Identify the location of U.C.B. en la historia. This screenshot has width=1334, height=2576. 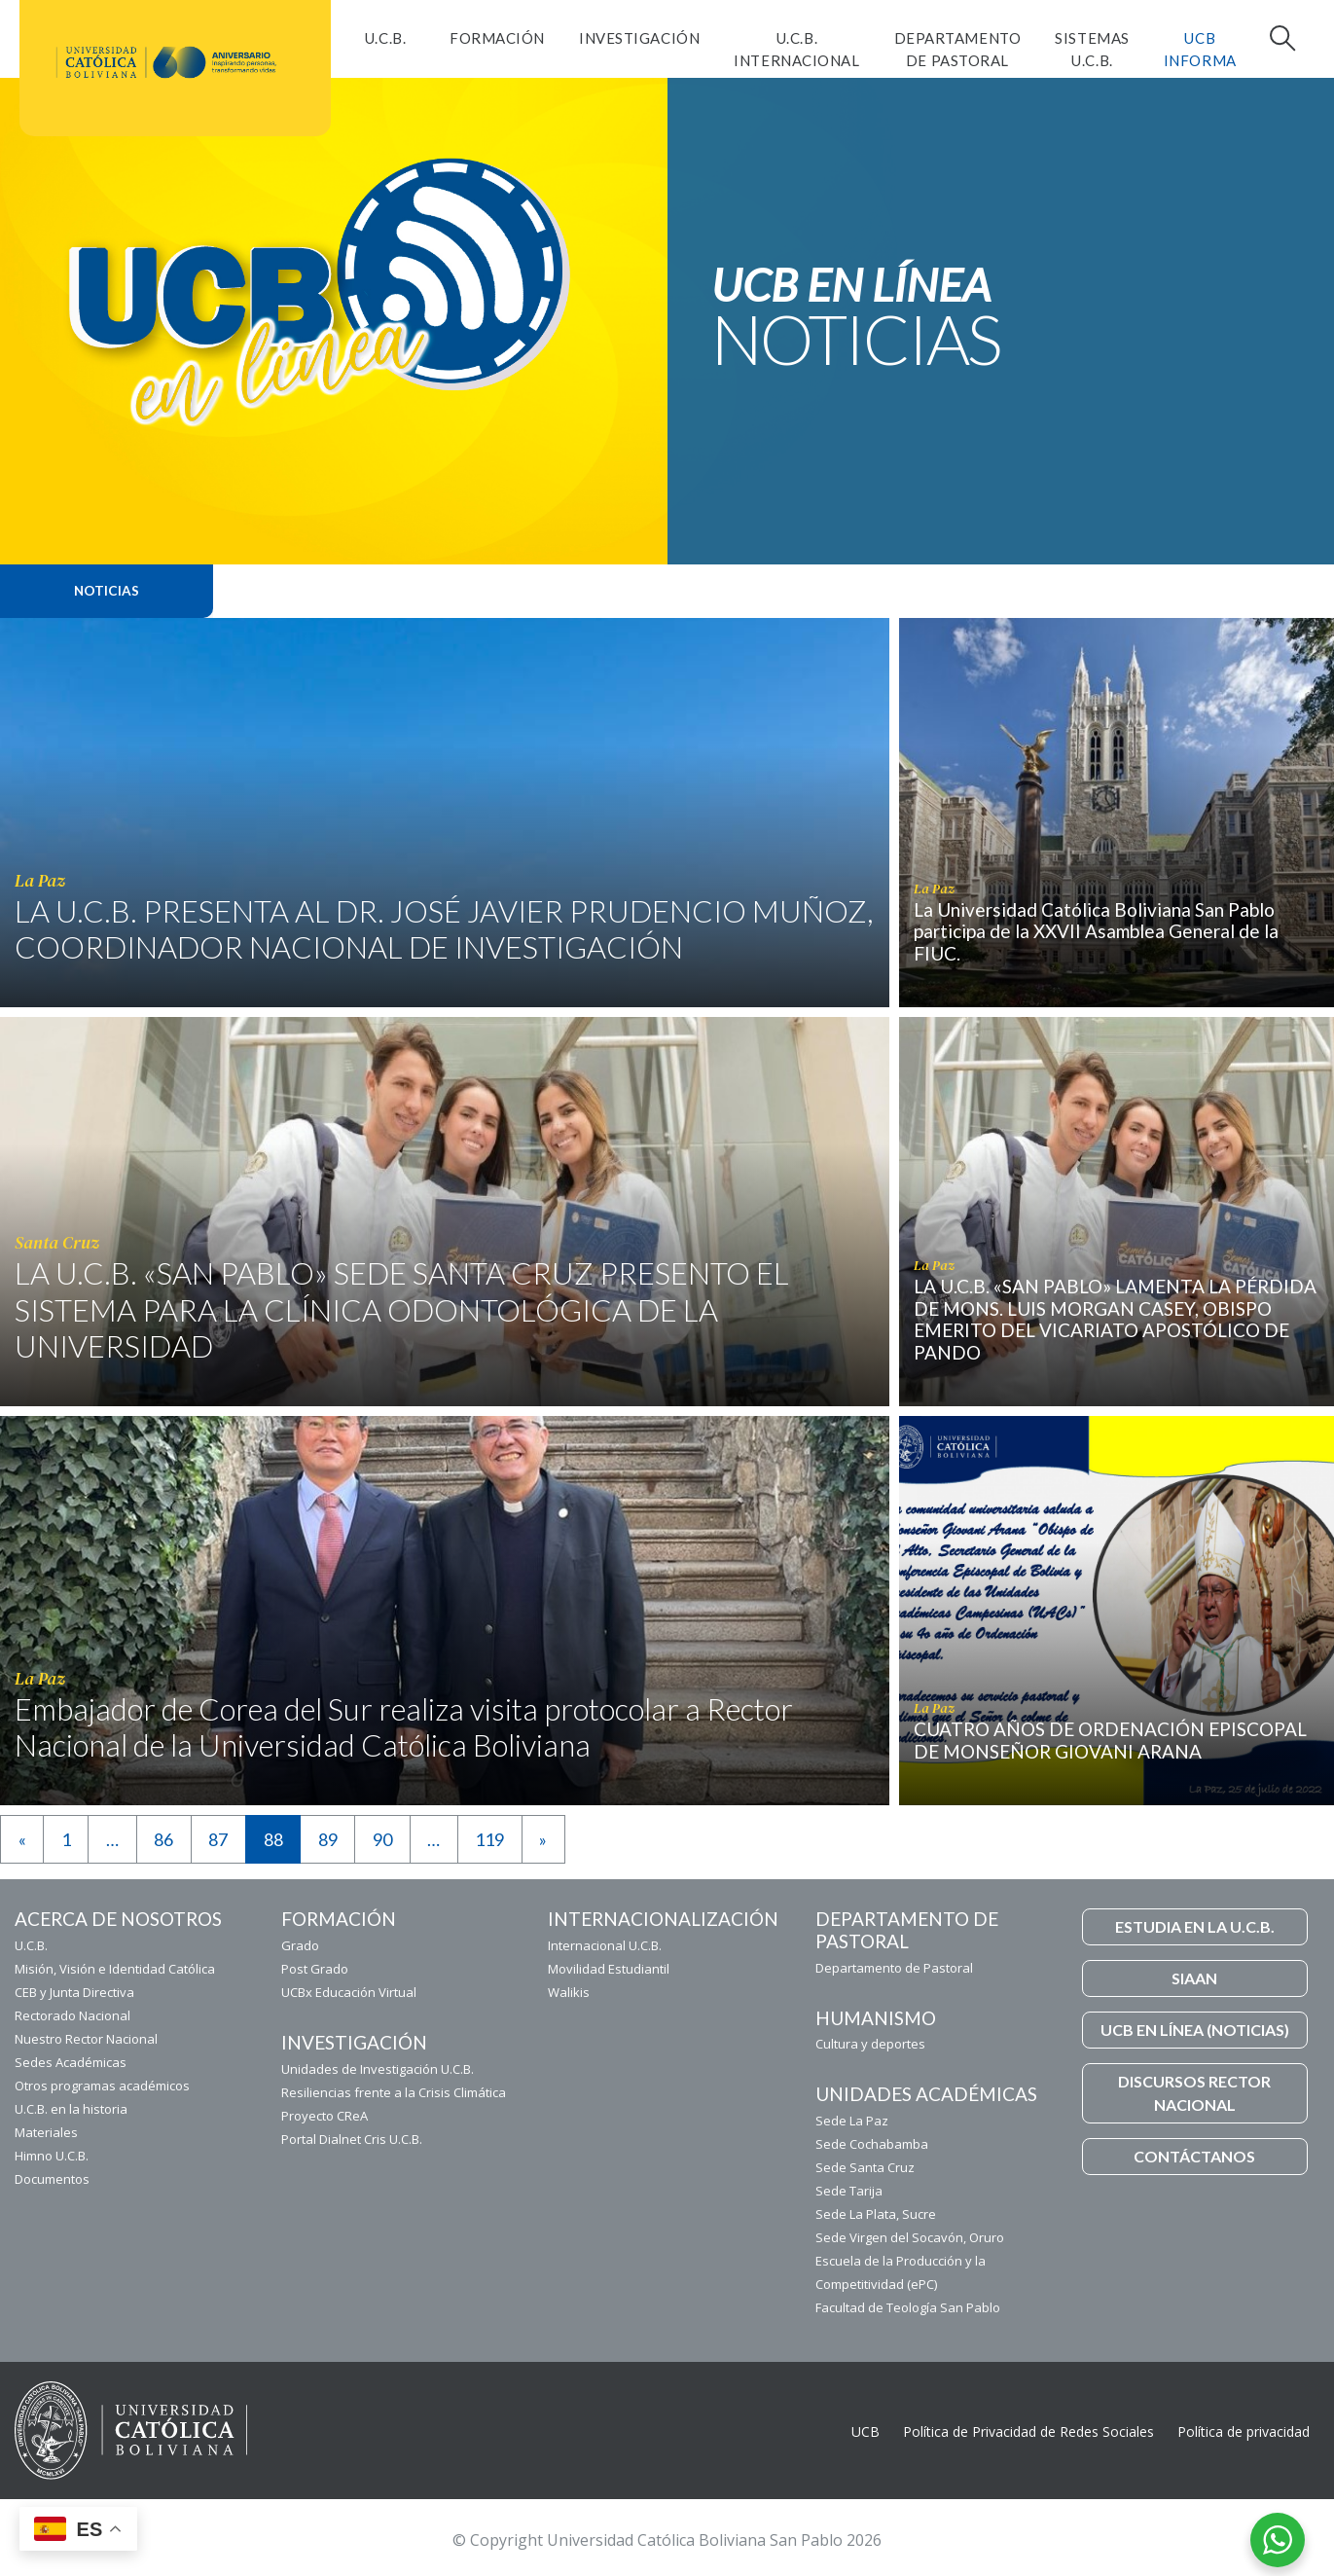
(71, 2109).